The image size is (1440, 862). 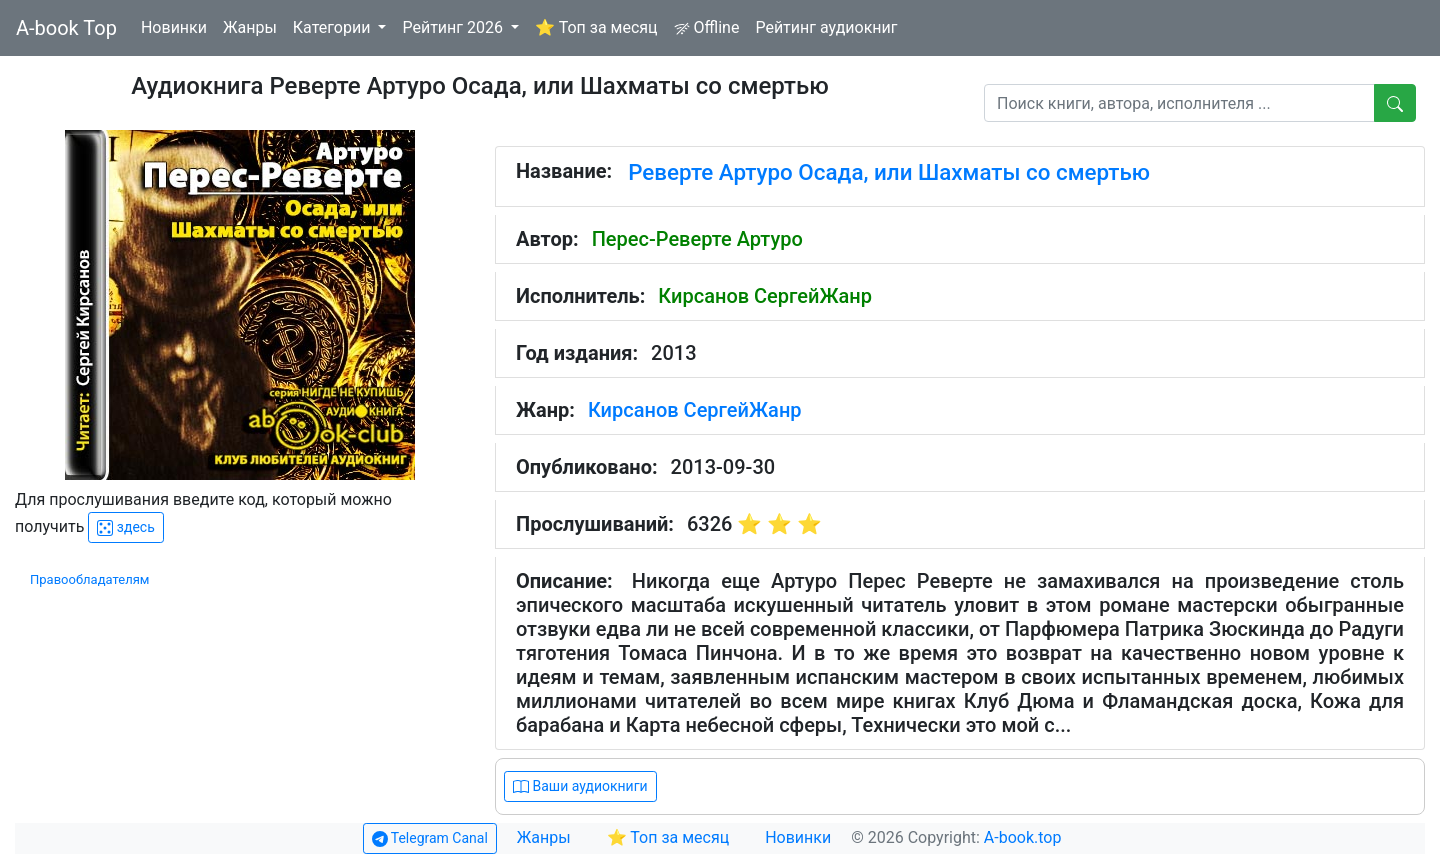 What do you see at coordinates (250, 27) in the screenshot?
I see `Жанры` at bounding box center [250, 27].